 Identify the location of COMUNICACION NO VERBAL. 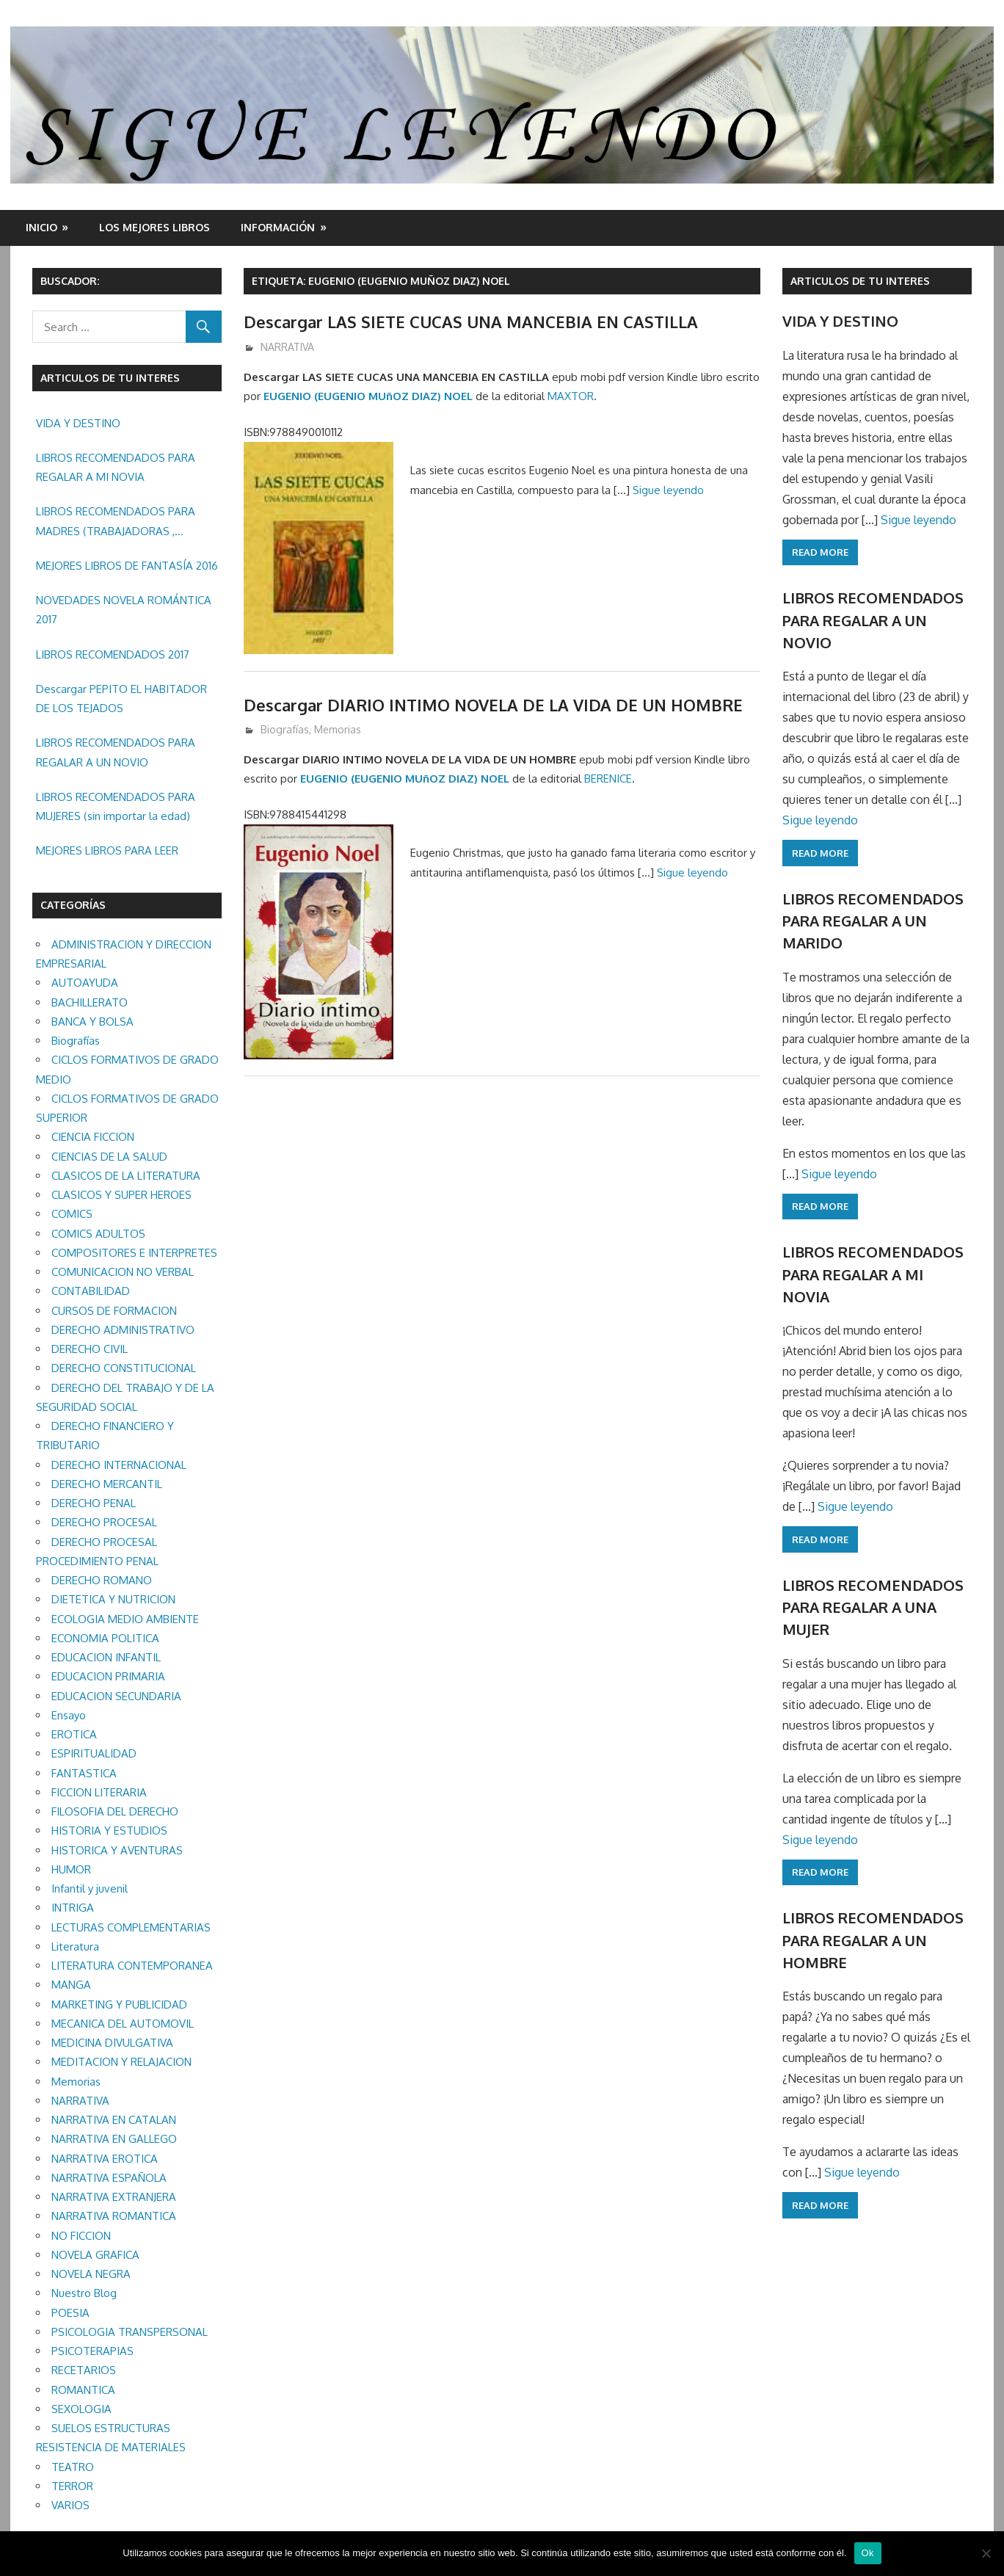
(122, 1272).